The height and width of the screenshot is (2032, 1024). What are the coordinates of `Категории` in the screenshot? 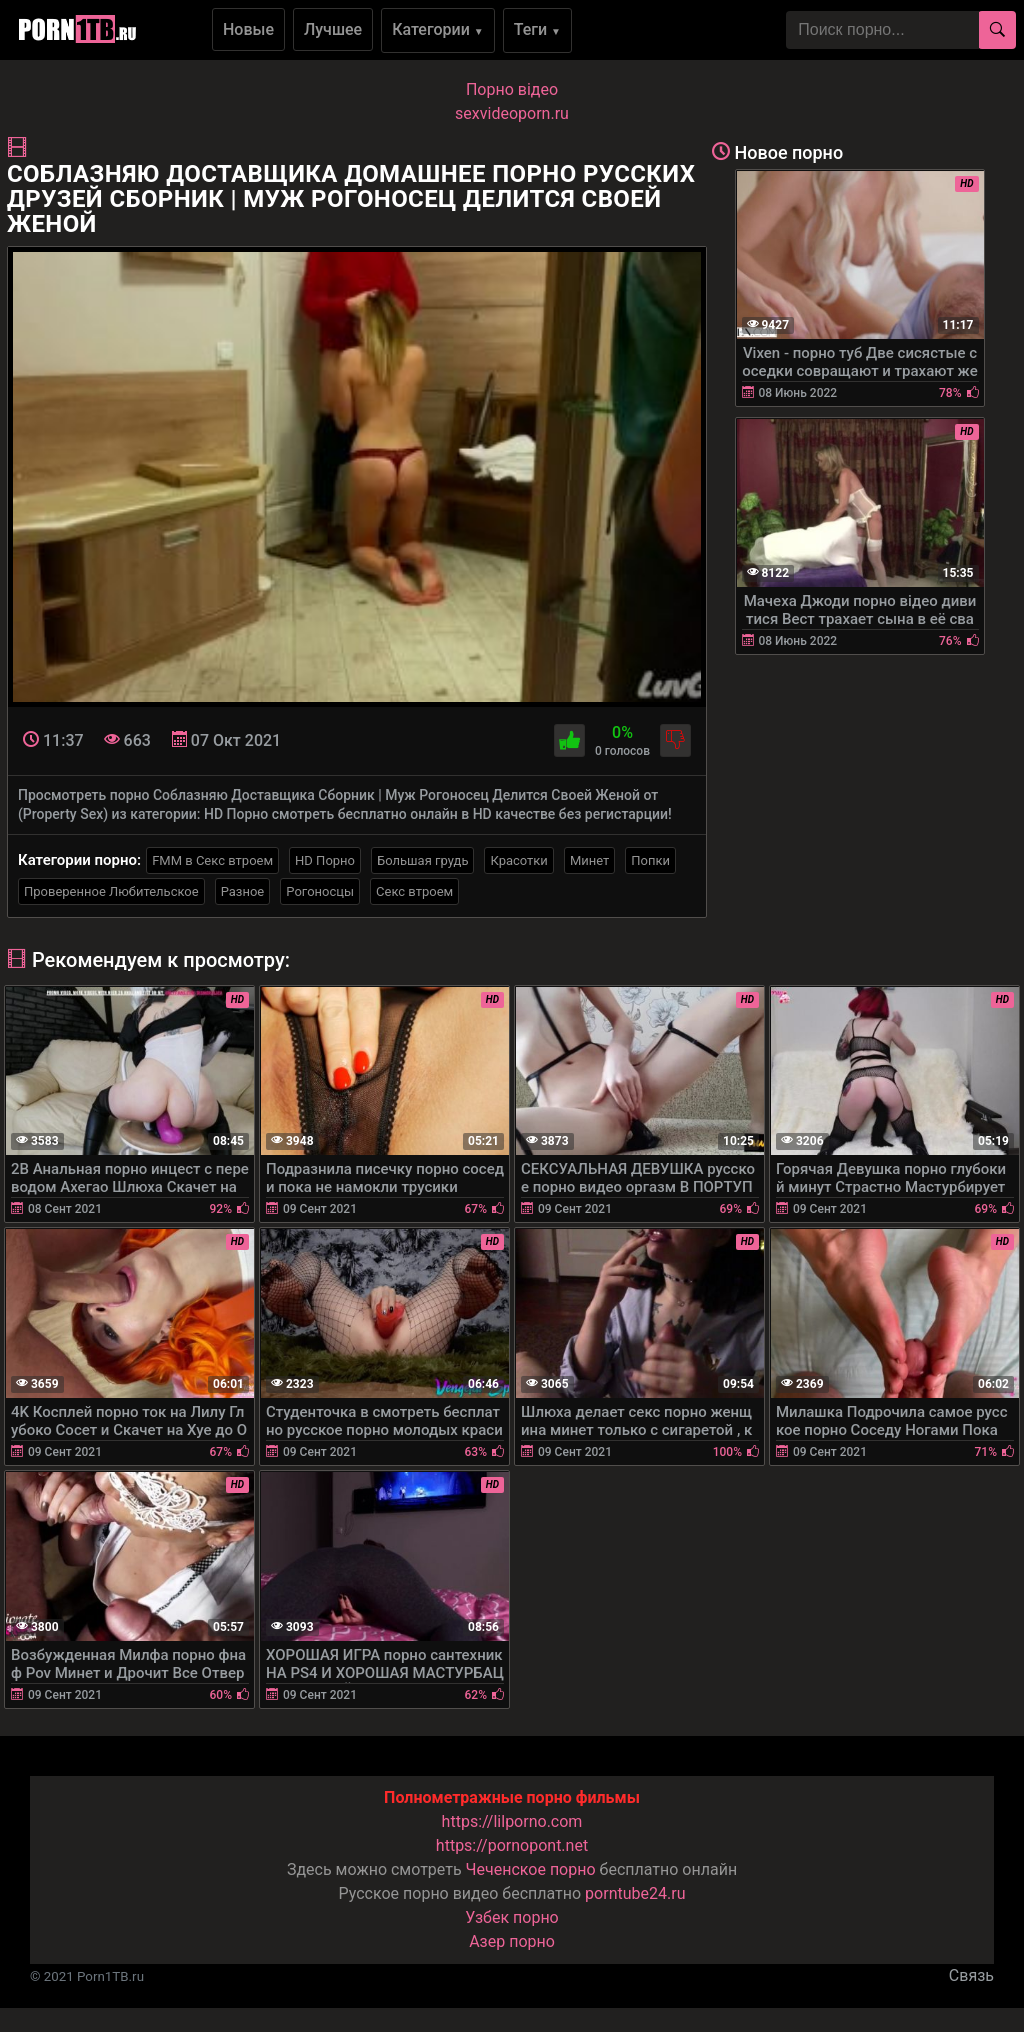 It's located at (438, 29).